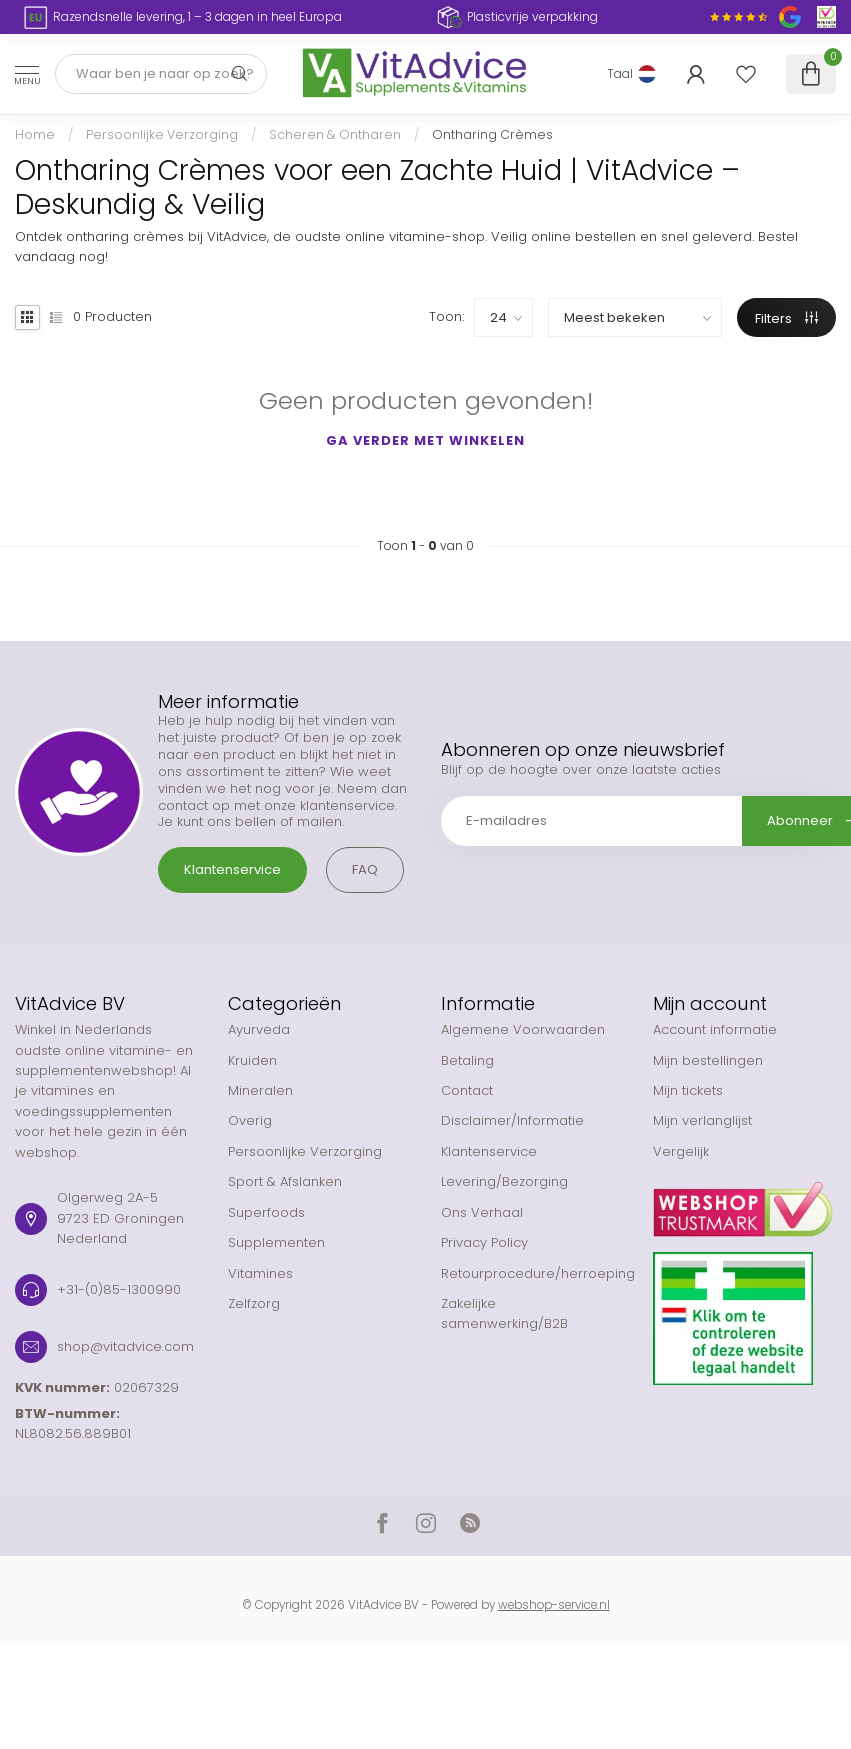 This screenshot has height=1749, width=851. I want to click on Ga verder met winkelen, so click(425, 440).